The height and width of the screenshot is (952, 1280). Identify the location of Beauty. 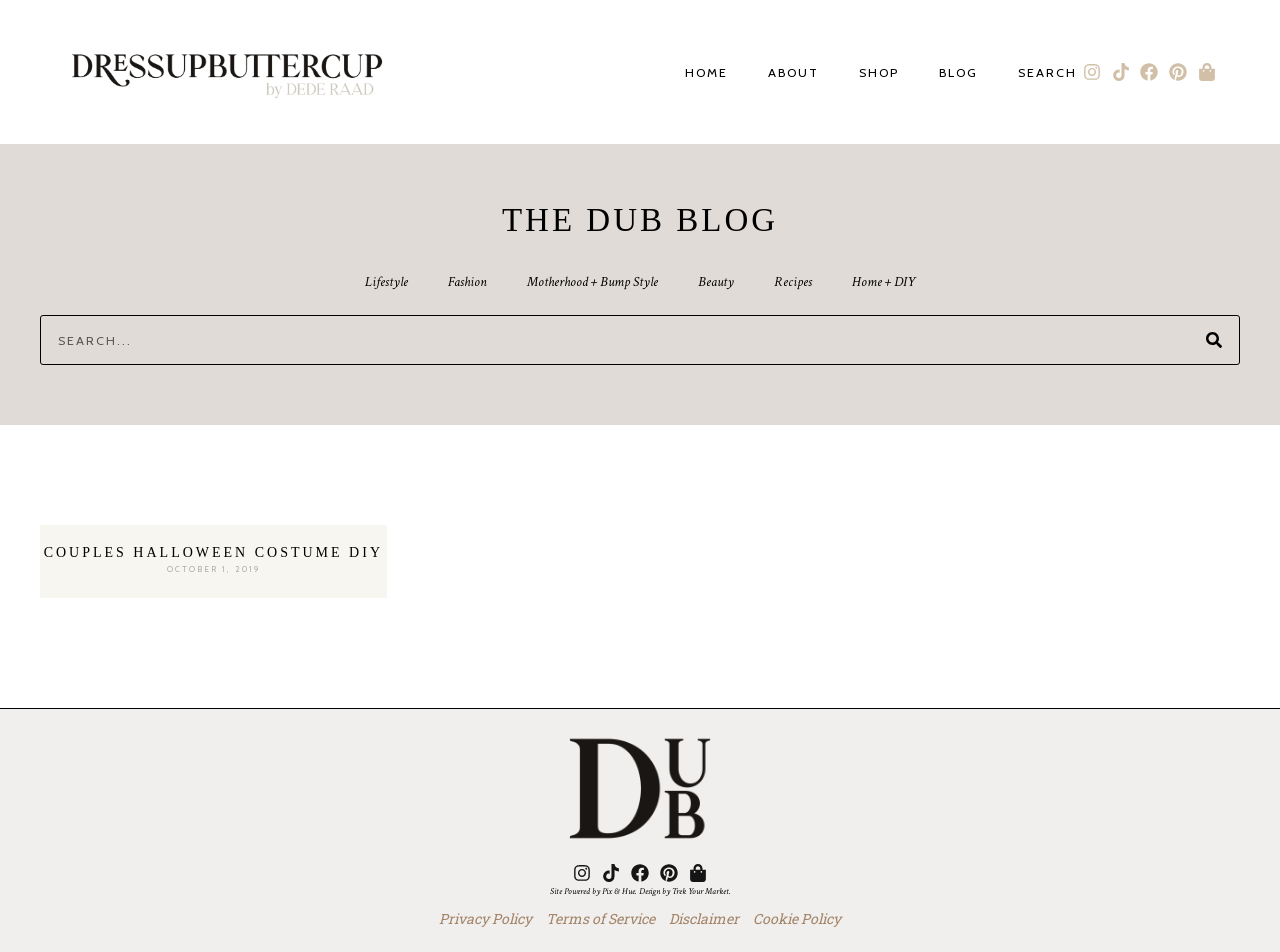
(716, 282).